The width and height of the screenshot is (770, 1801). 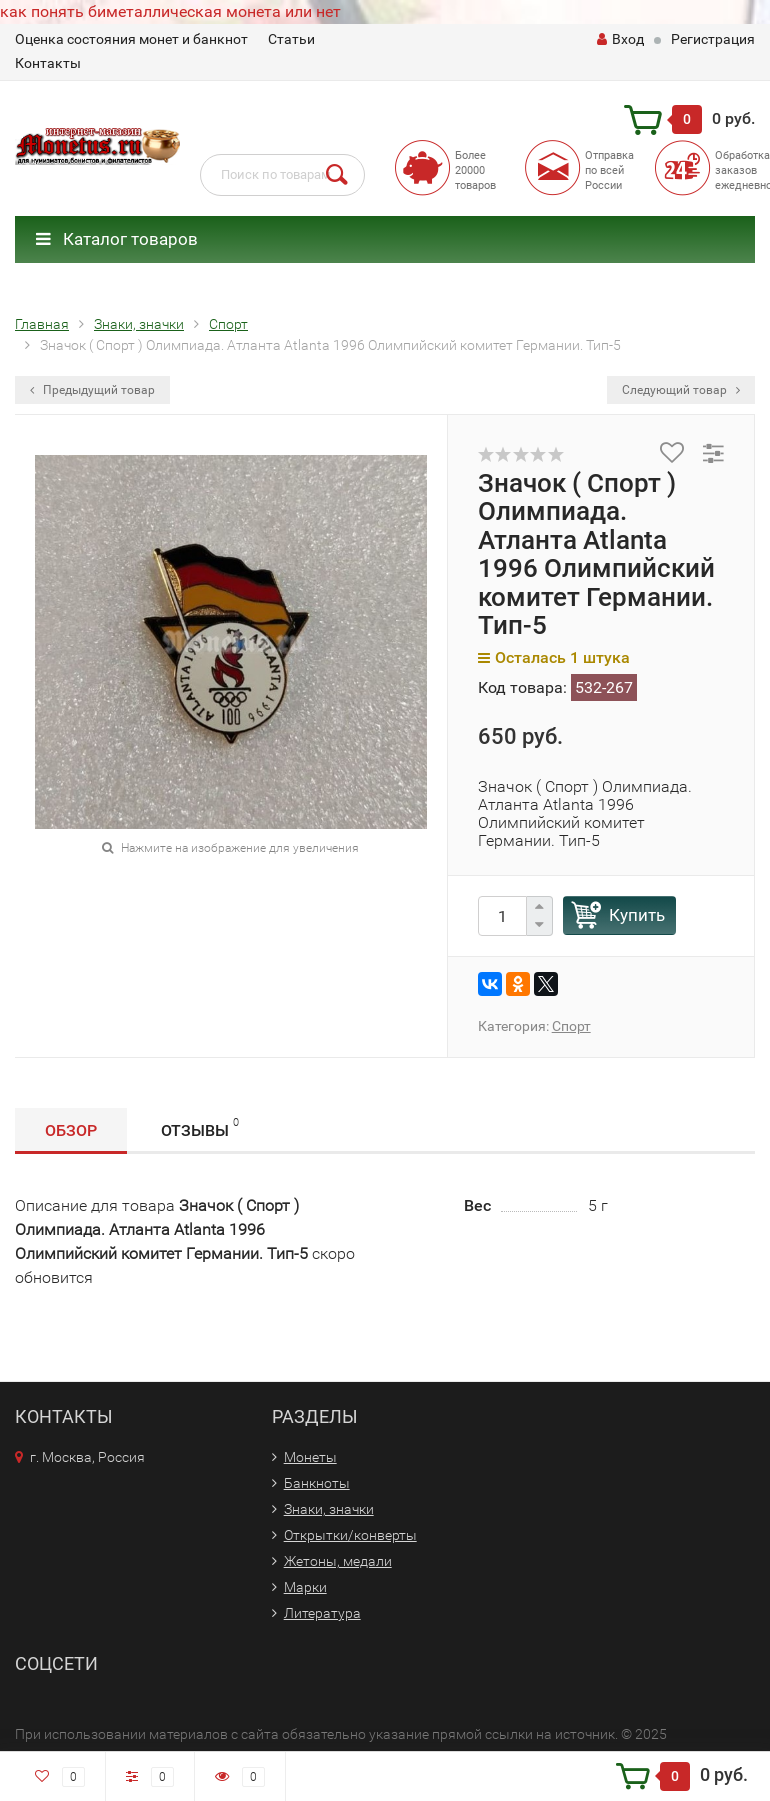 I want to click on Предыдущий товар, so click(x=92, y=390).